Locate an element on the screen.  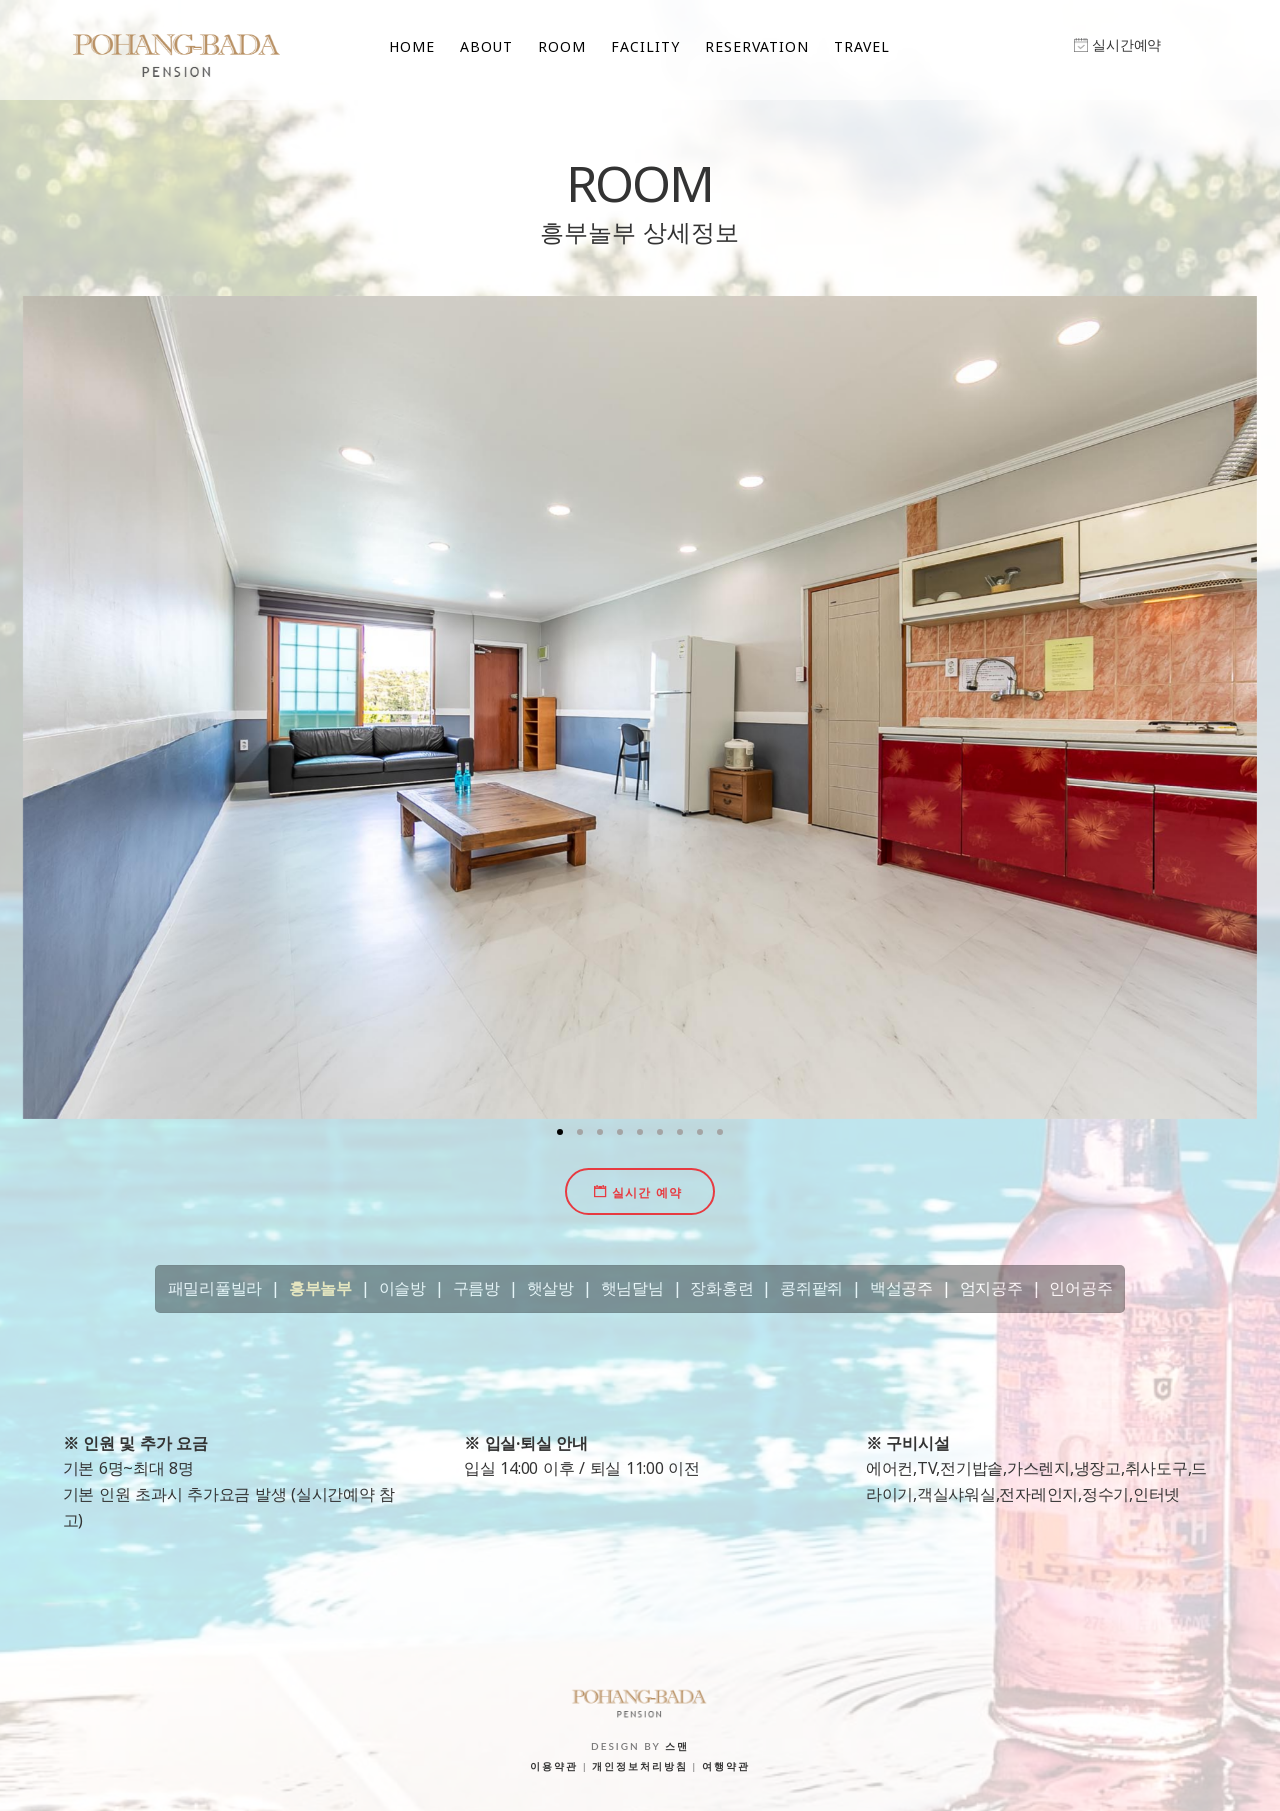
TRAVEL is located at coordinates (862, 46).